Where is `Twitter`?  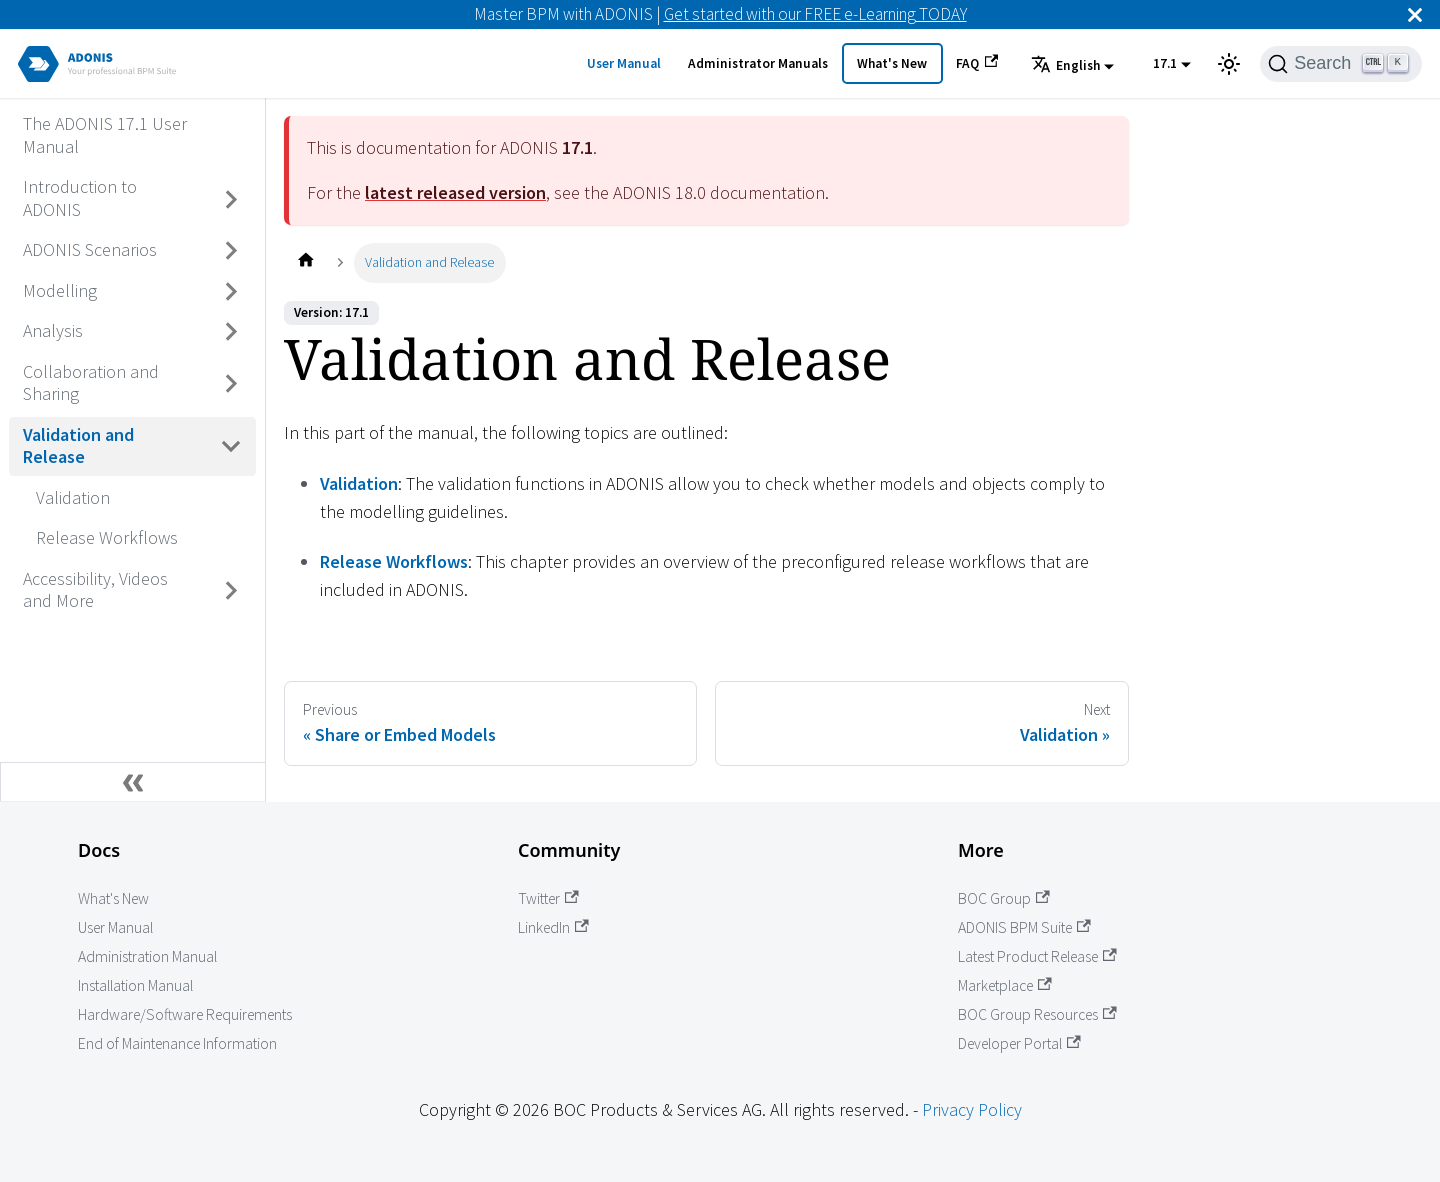
Twitter is located at coordinates (548, 898).